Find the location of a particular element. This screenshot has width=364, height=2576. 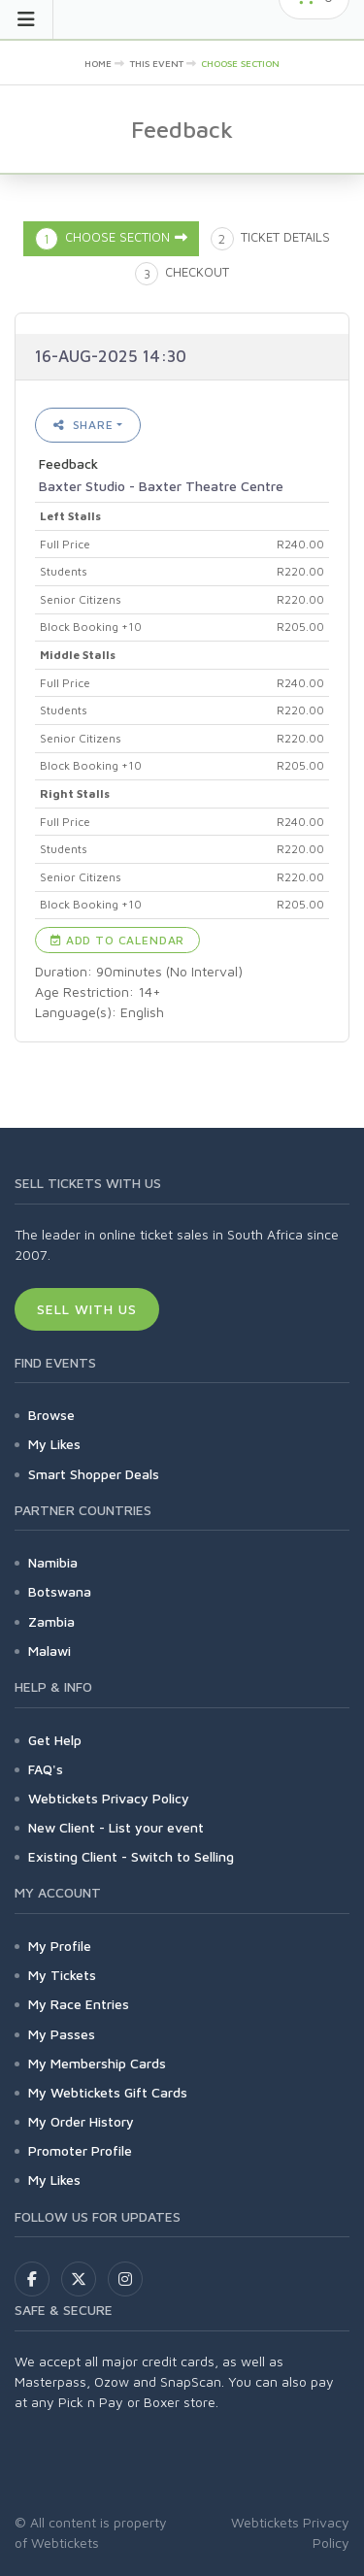

My Tickets is located at coordinates (62, 1974).